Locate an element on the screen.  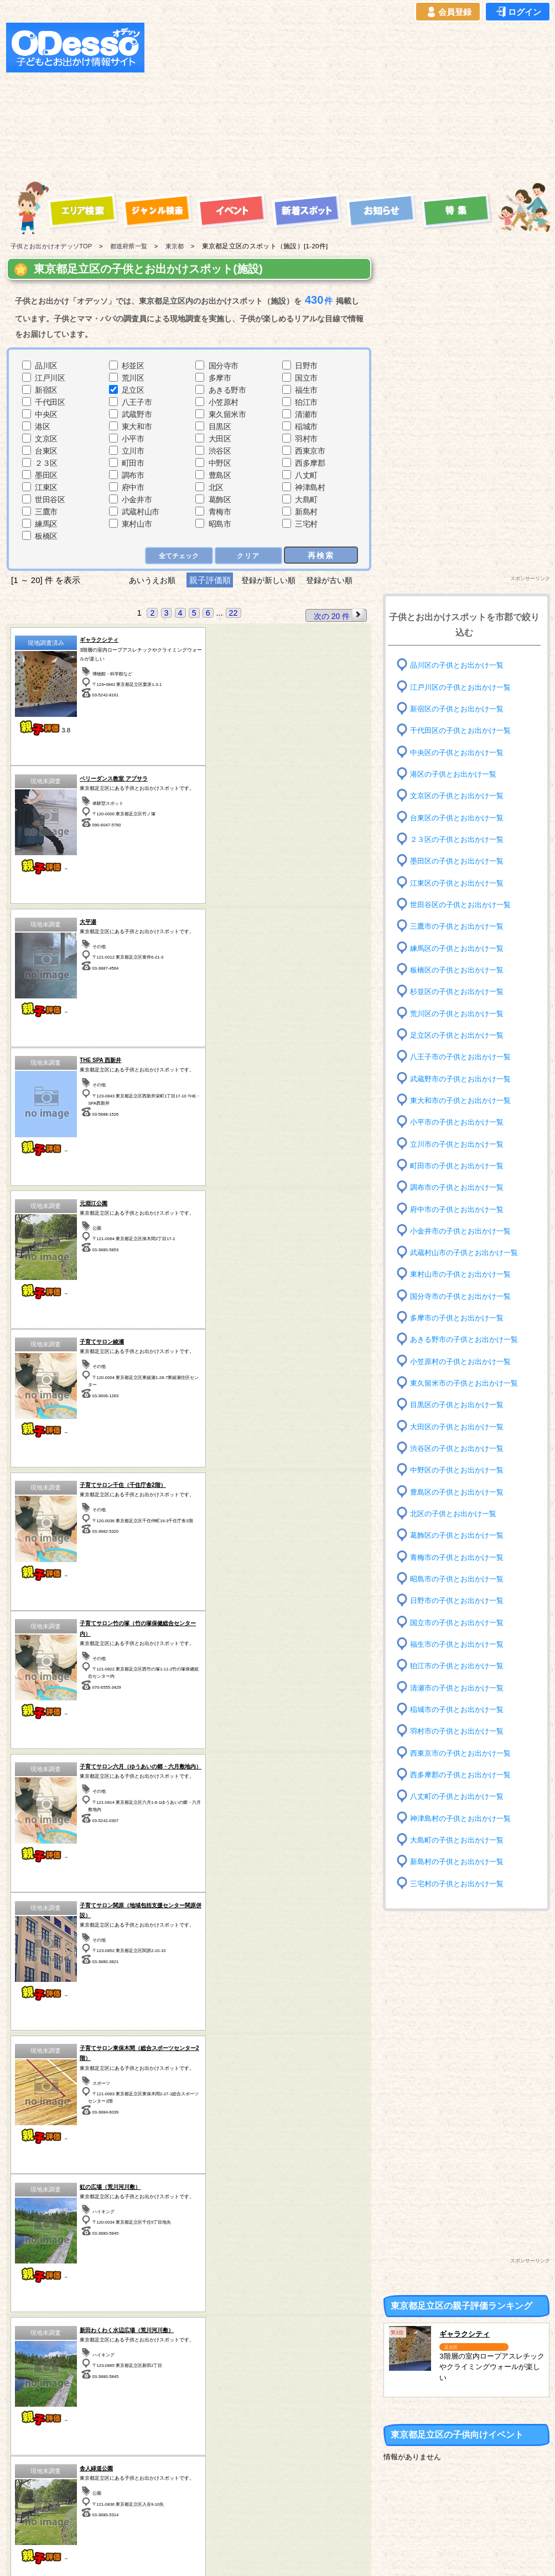
町田市の子供とお出かけ一覧 is located at coordinates (460, 1166).